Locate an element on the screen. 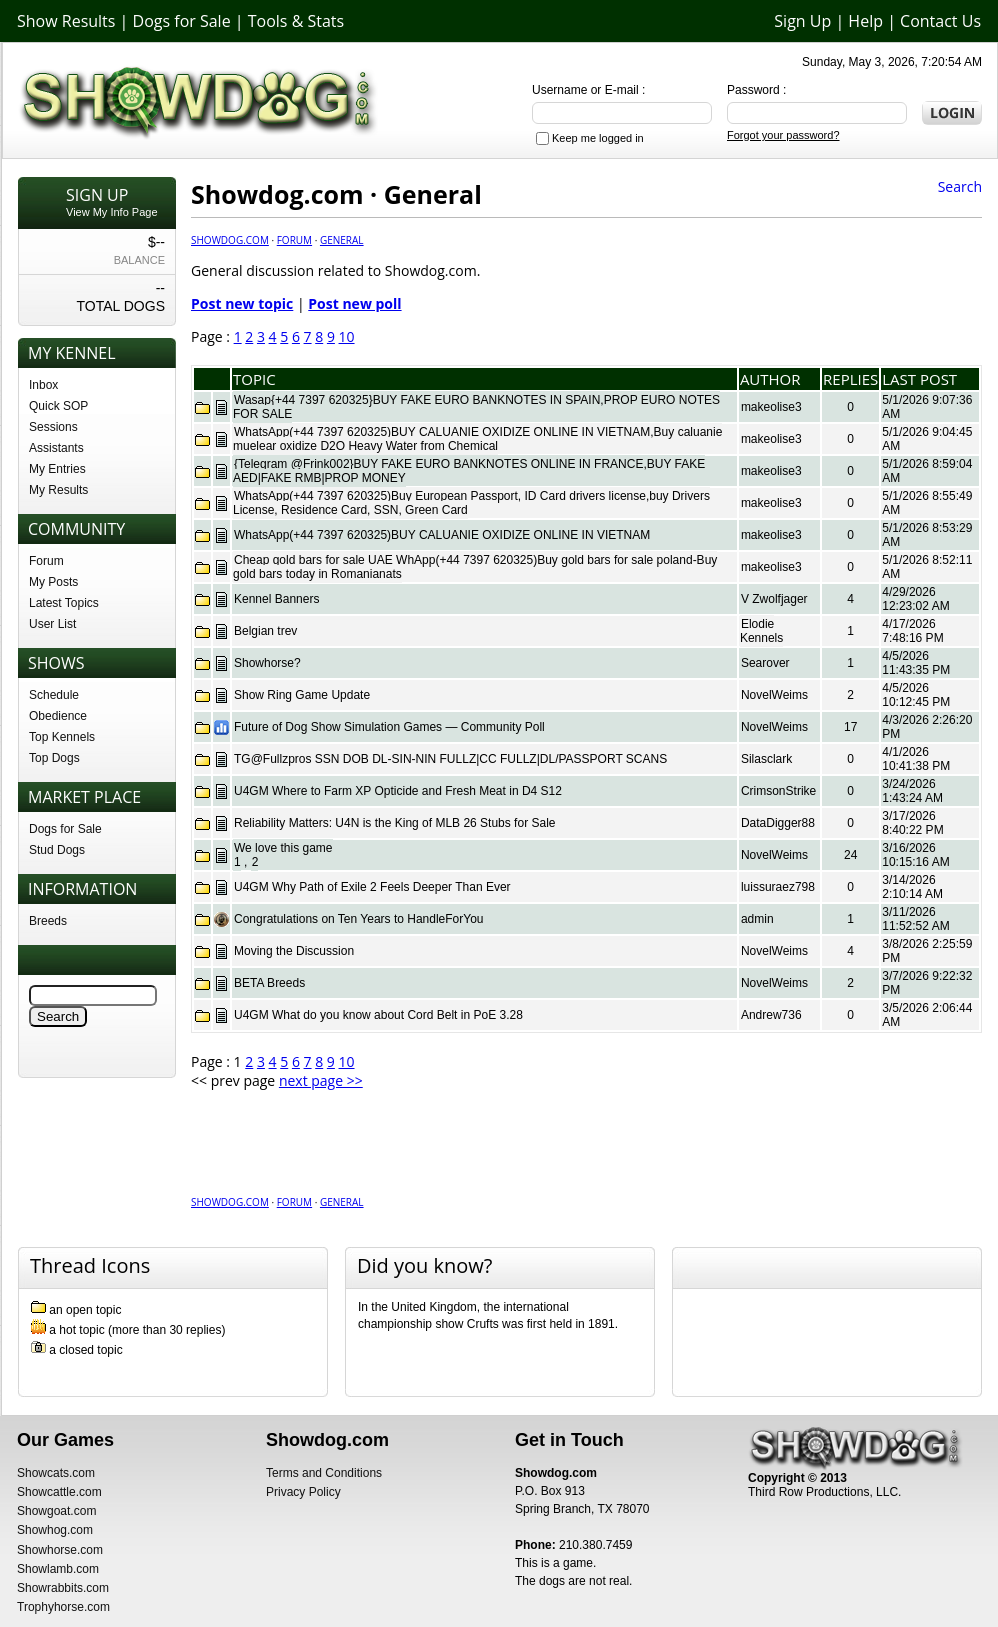 Image resolution: width=998 pixels, height=1627 pixels. Showdog.com is located at coordinates (230, 240).